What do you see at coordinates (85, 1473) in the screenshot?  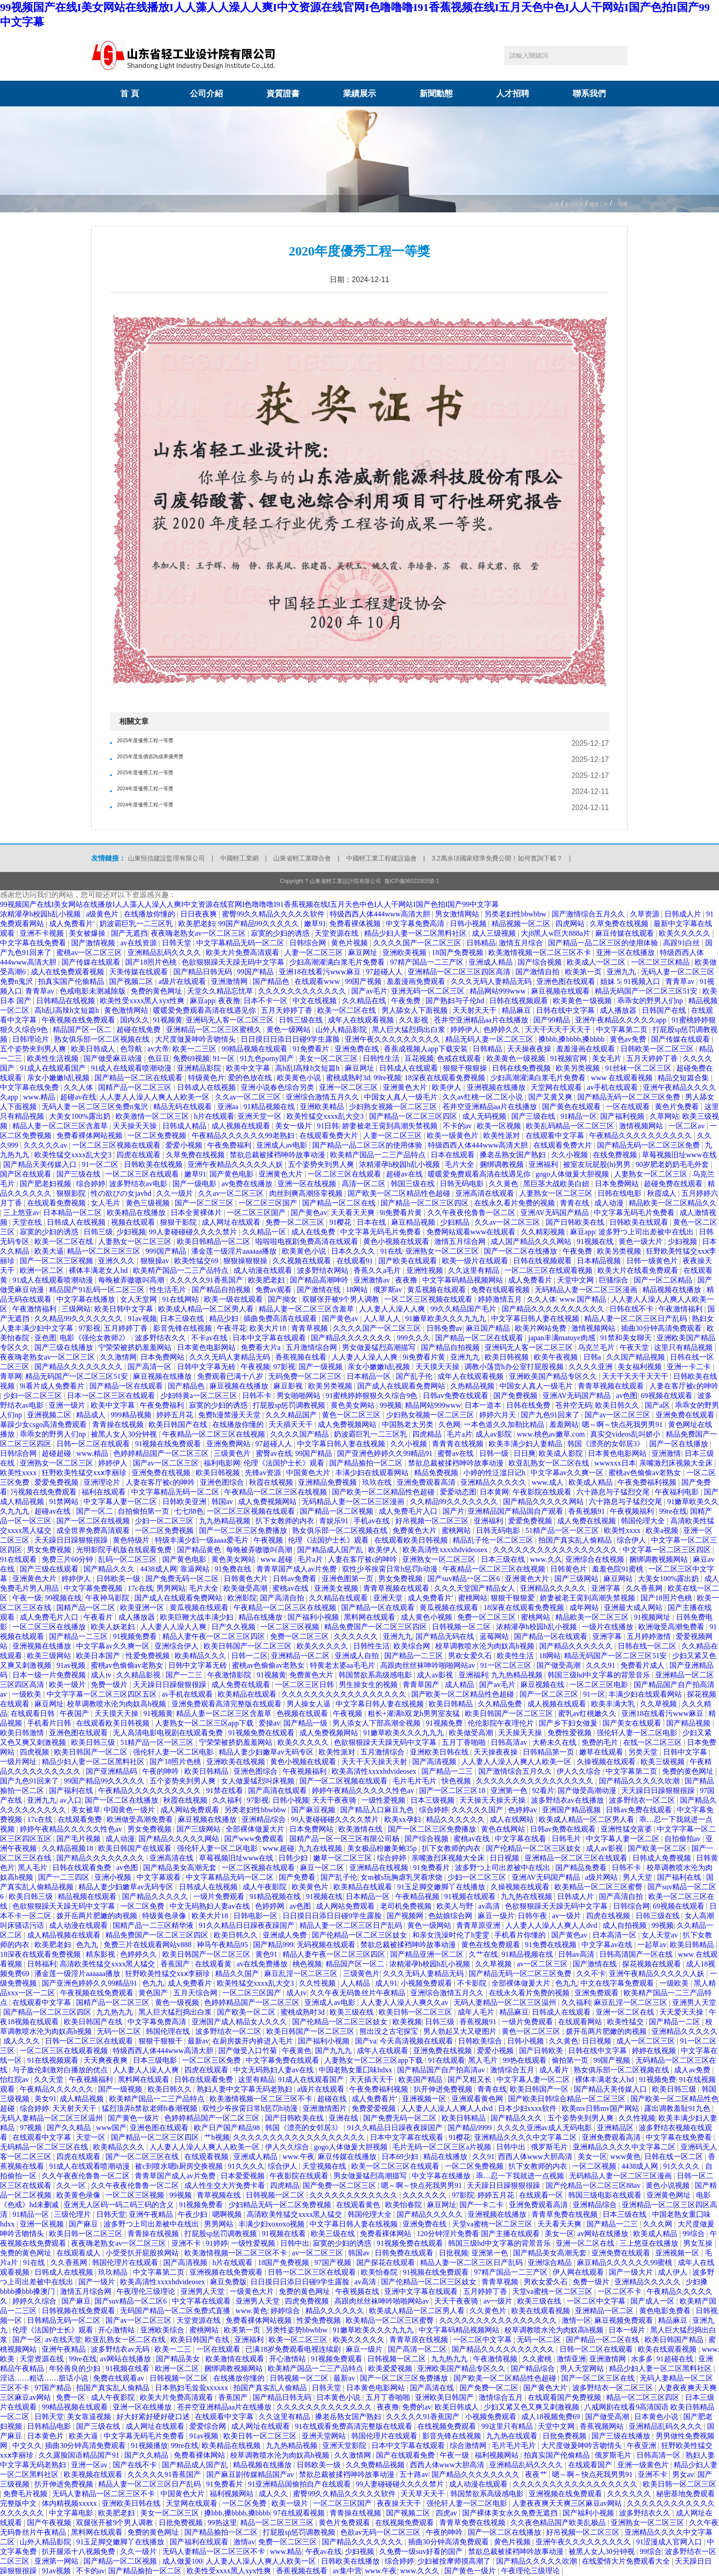 I see `狂野欧美性猛交xxⅹ李丽珍` at bounding box center [85, 1473].